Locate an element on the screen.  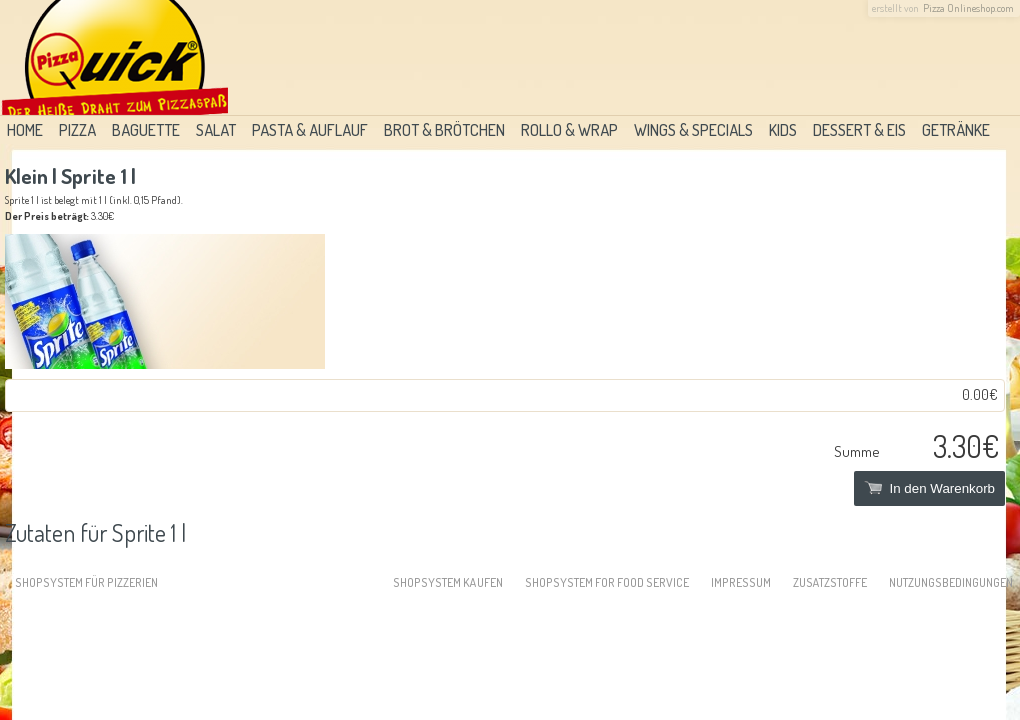
Salat is located at coordinates (216, 130).